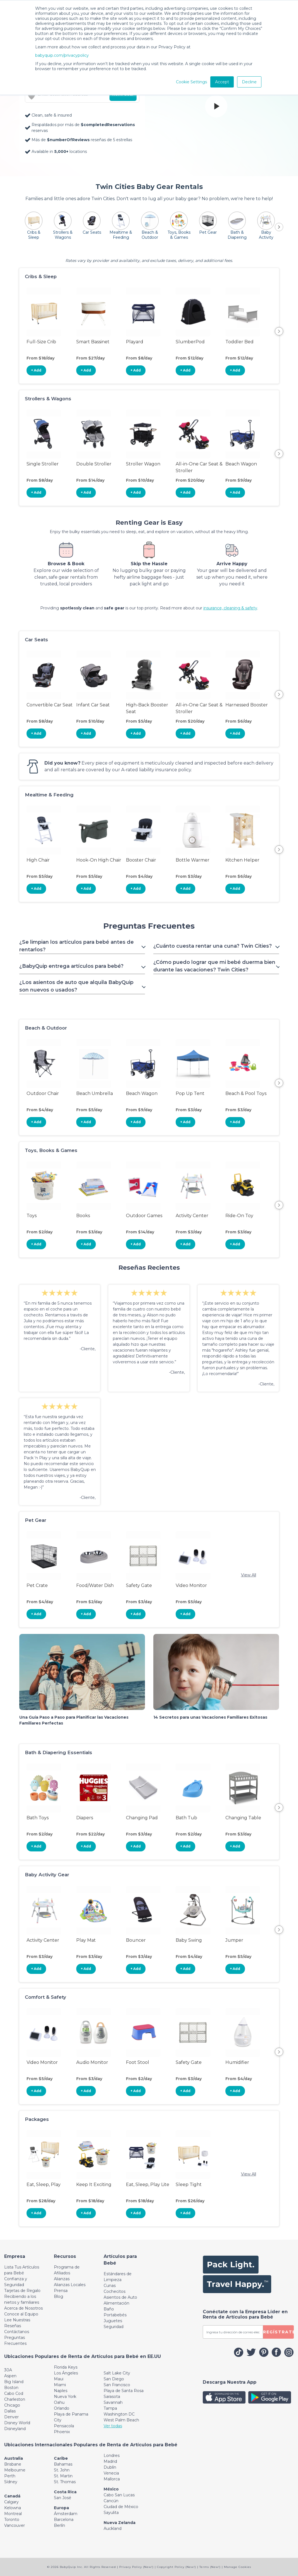 The height and width of the screenshot is (2576, 298). What do you see at coordinates (111, 2473) in the screenshot?
I see `Venecia` at bounding box center [111, 2473].